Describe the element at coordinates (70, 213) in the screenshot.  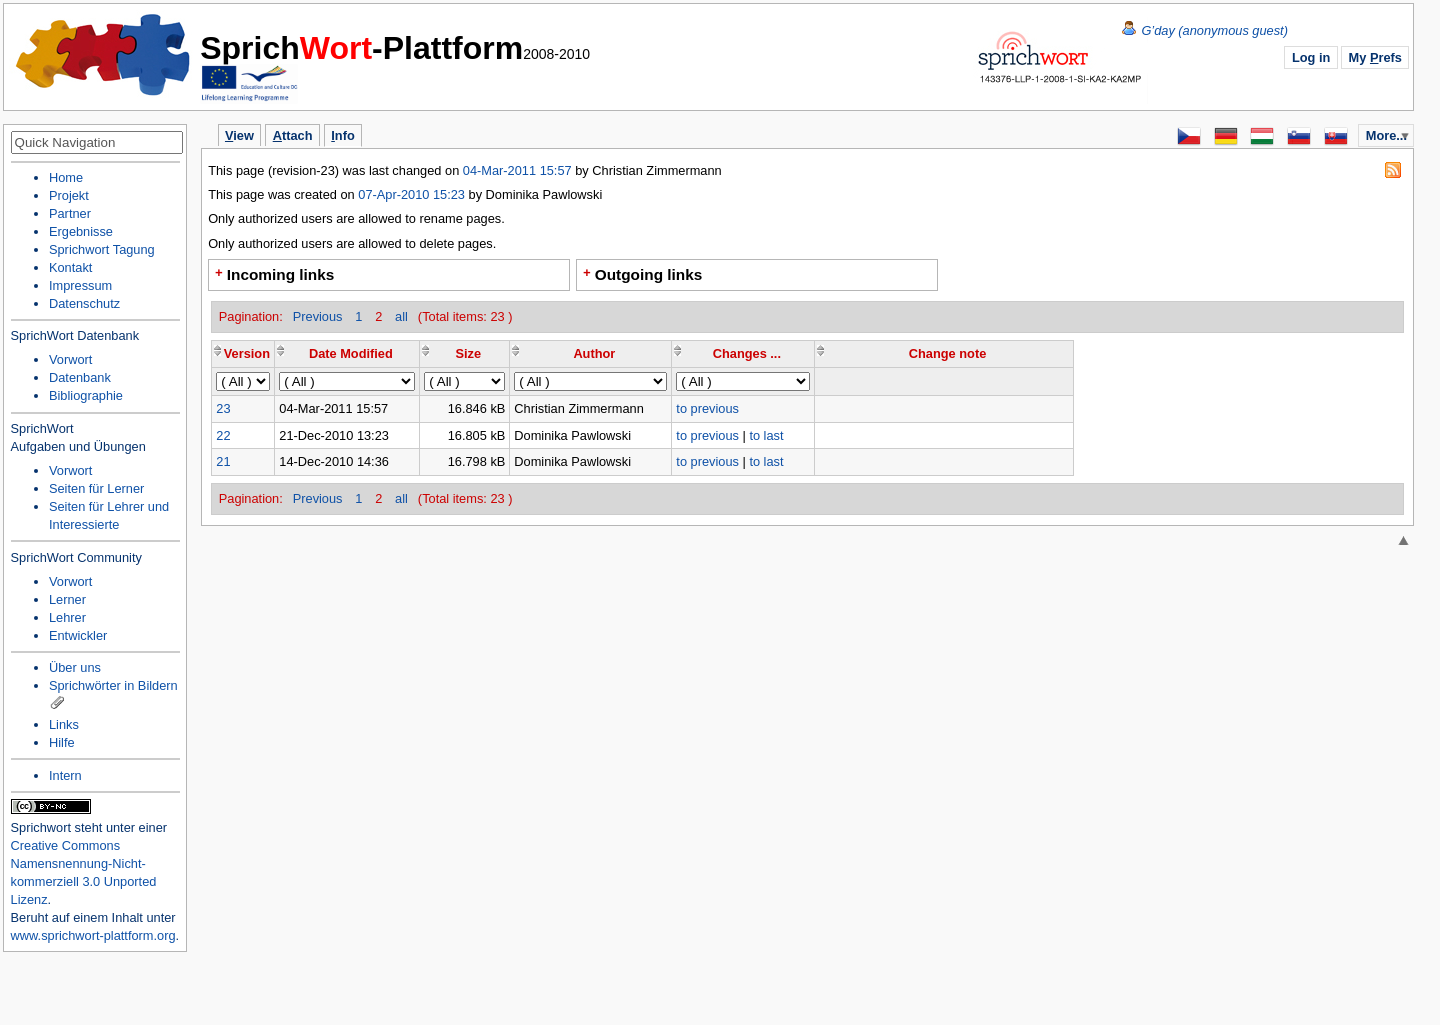
I see `Partner` at that location.